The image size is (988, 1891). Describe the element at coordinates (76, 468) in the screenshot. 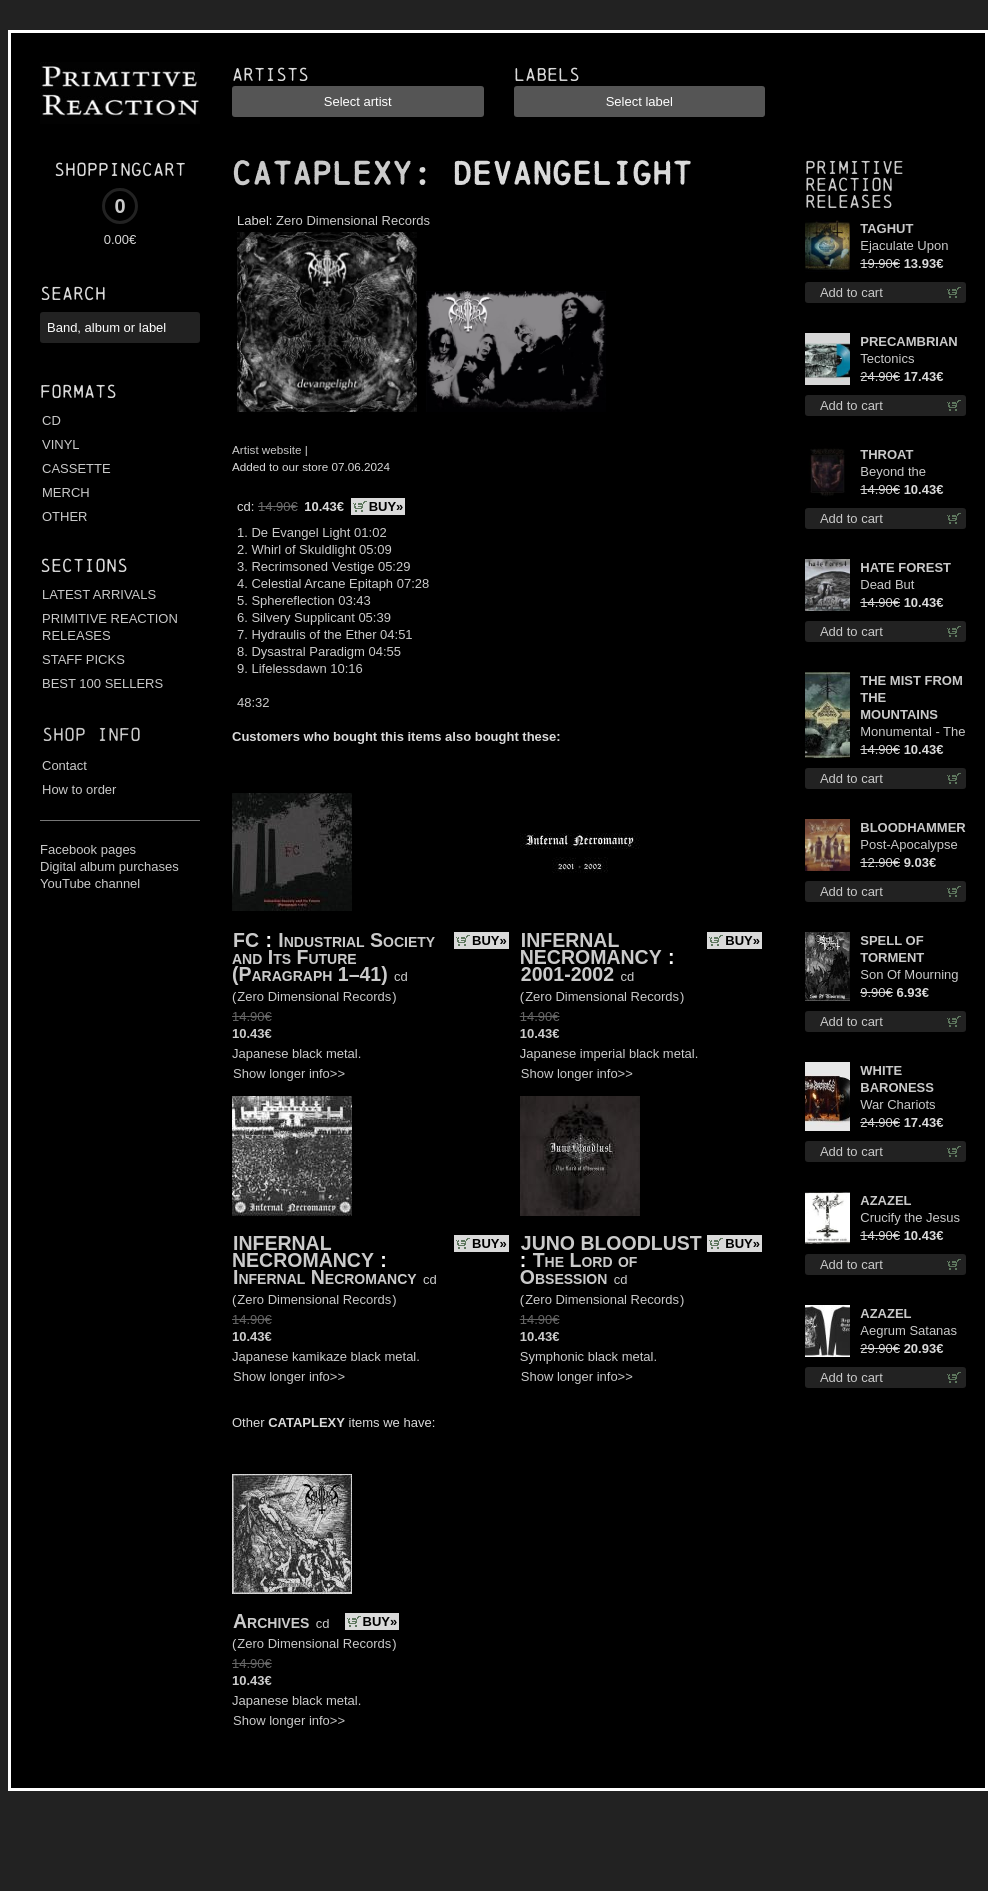

I see `CASSETTE` at that location.